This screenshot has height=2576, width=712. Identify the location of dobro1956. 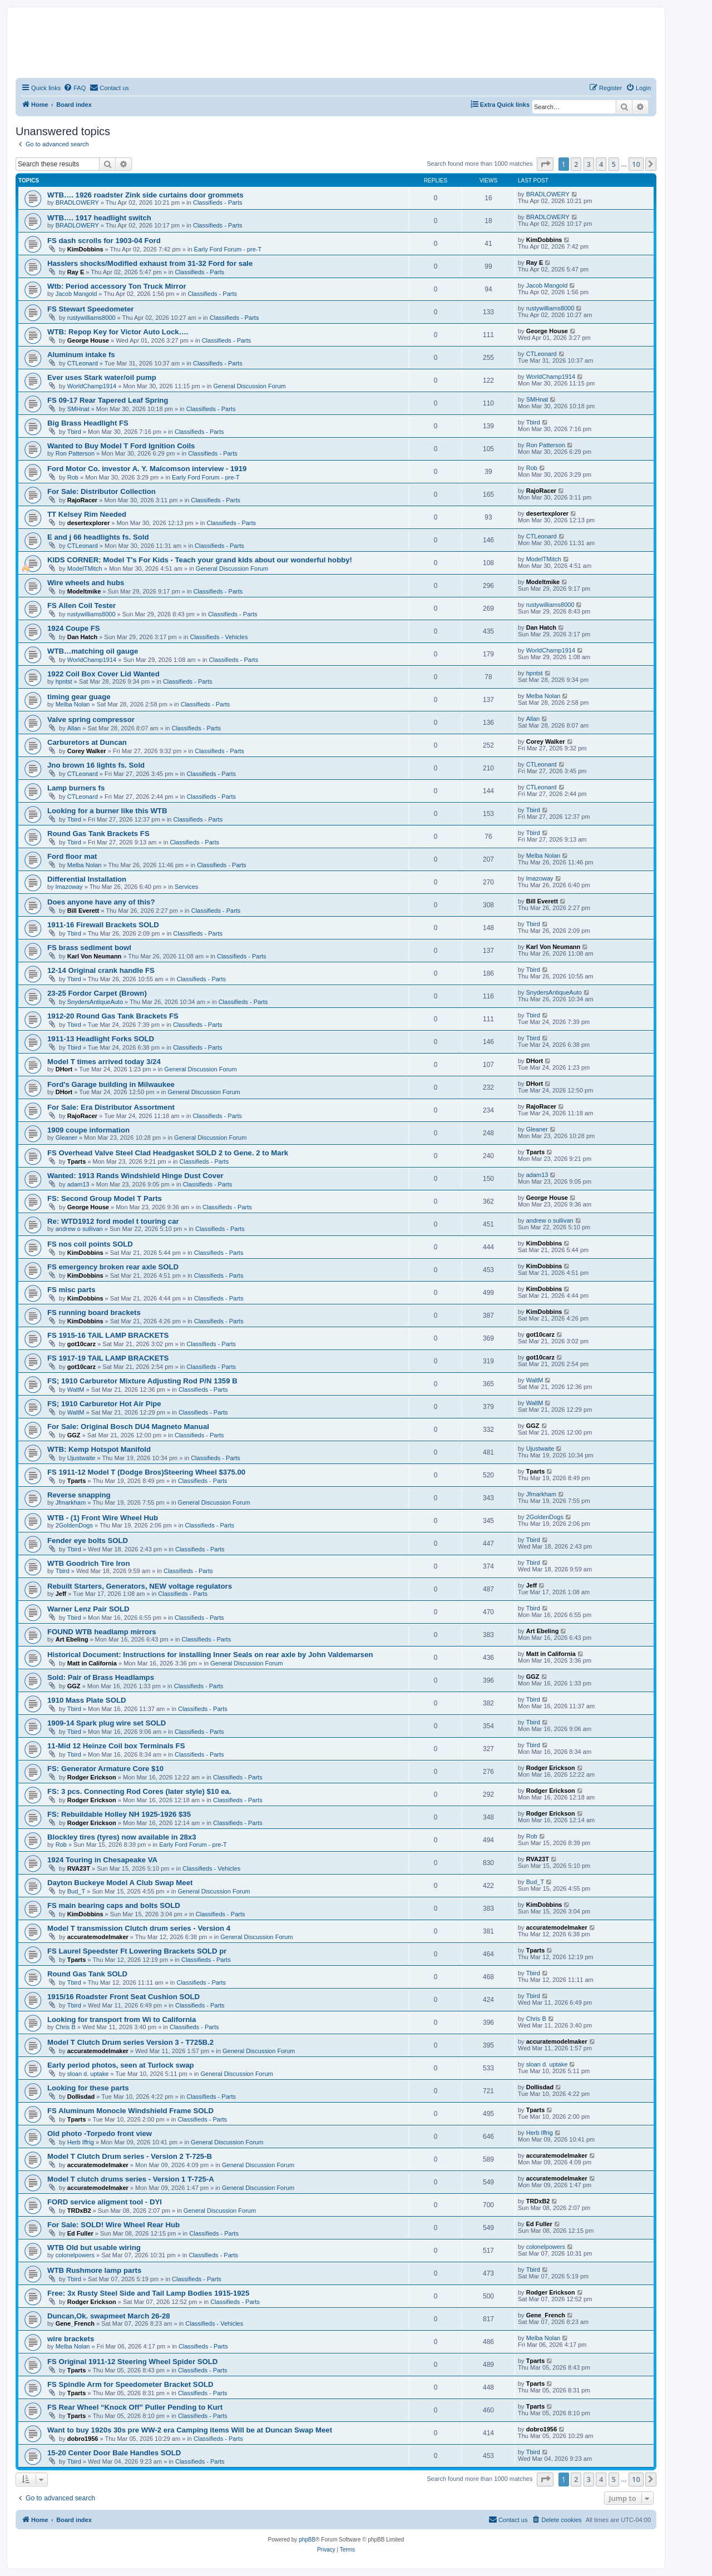
(82, 2438).